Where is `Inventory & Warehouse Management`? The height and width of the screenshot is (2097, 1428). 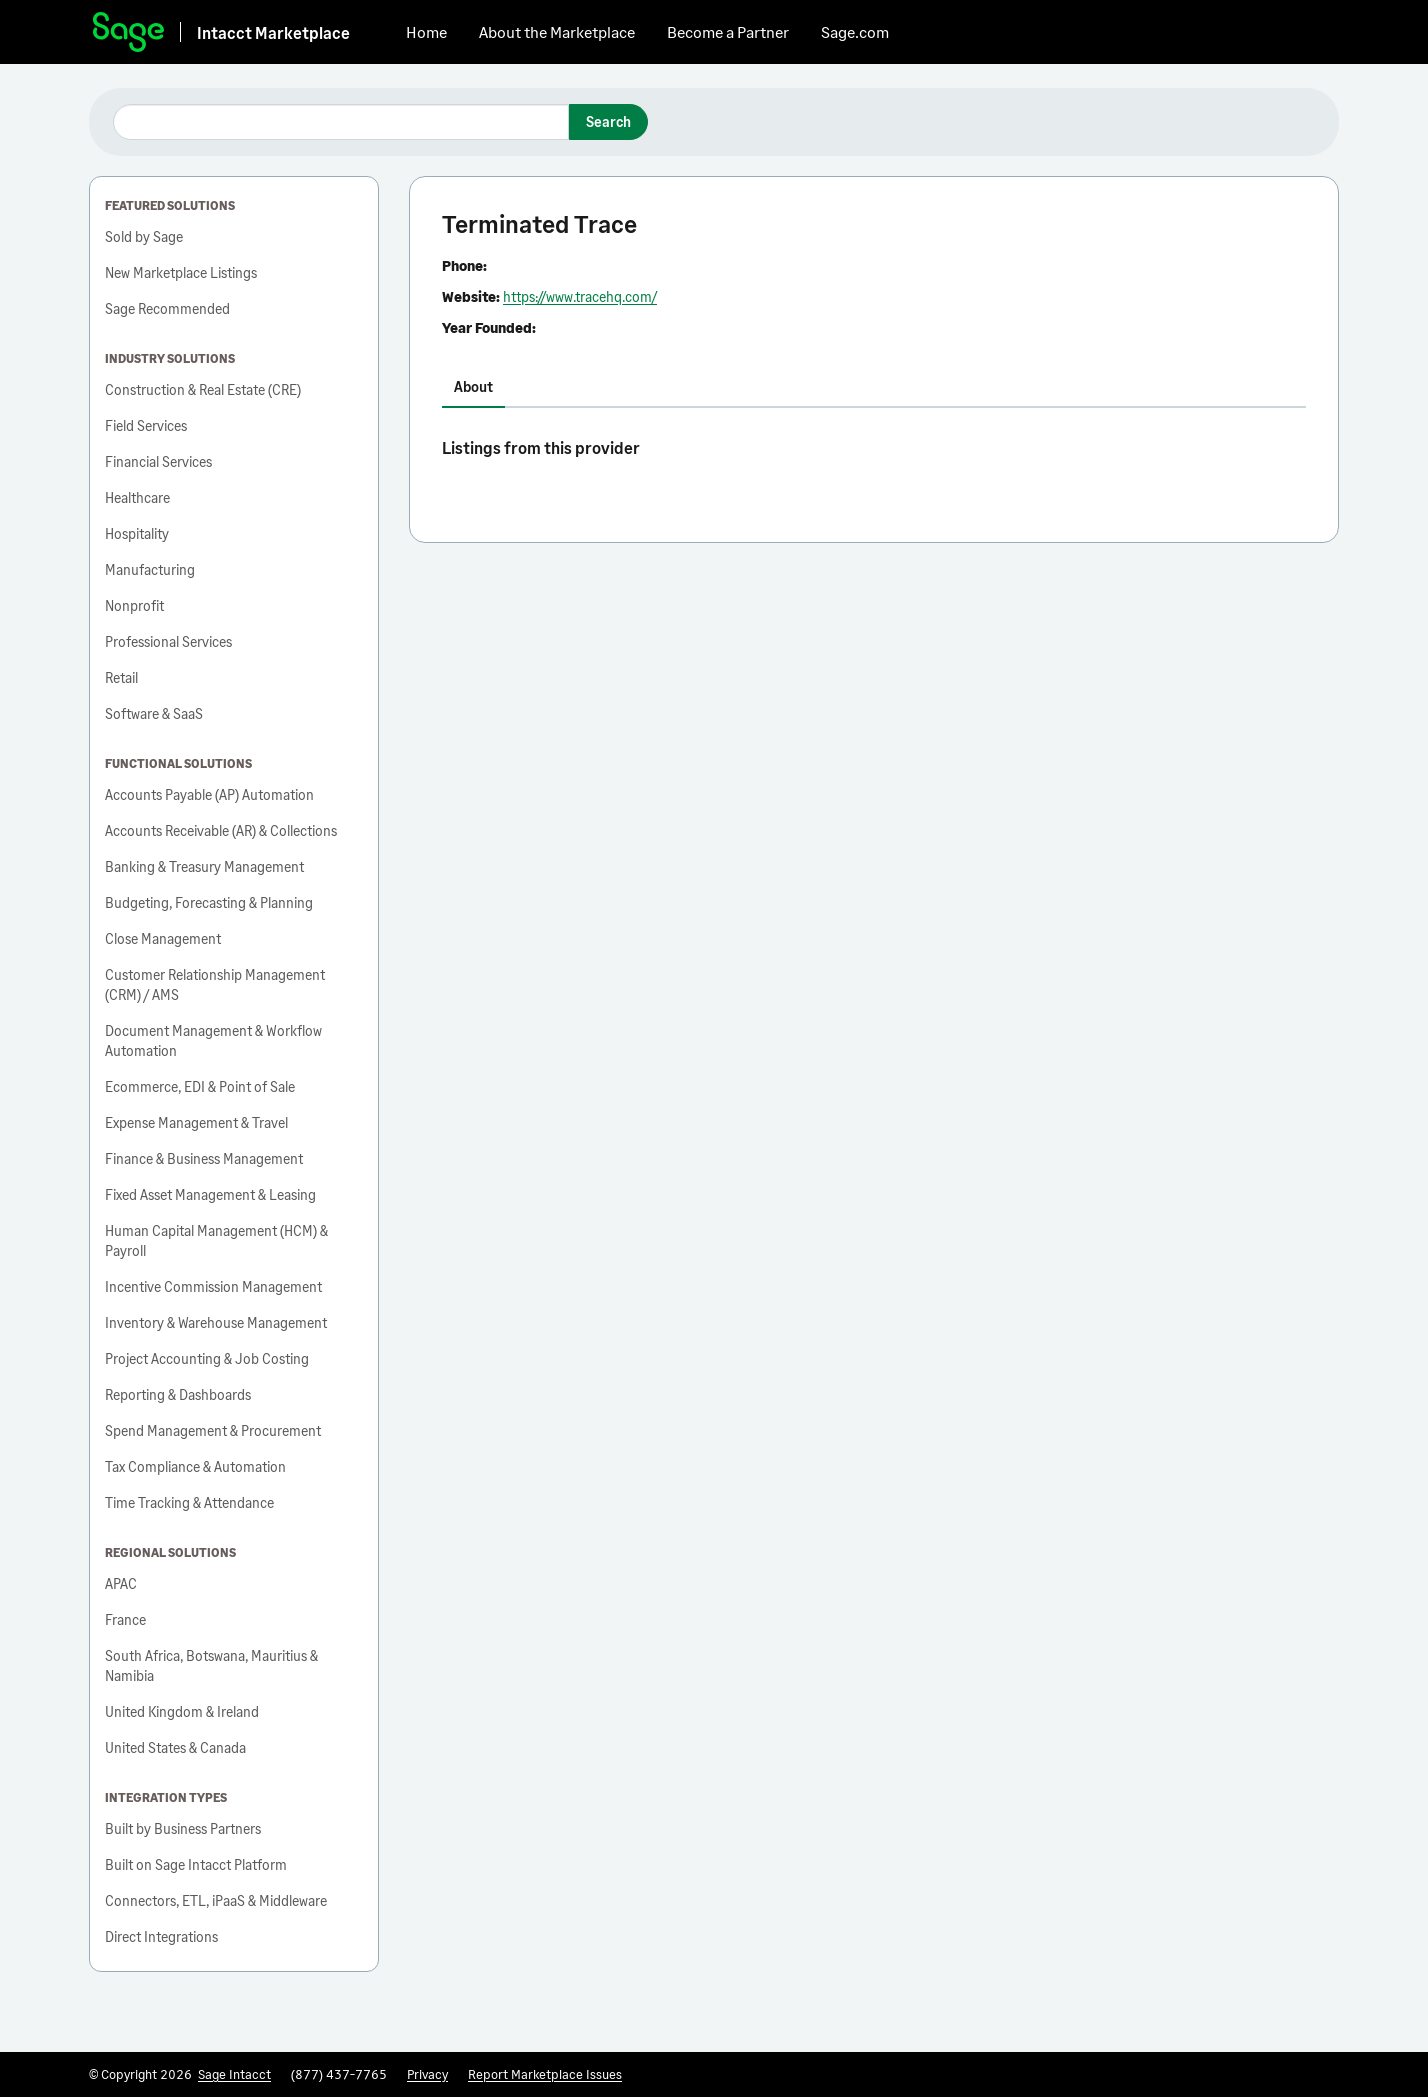
Inventory & Warehouse Management is located at coordinates (216, 1322).